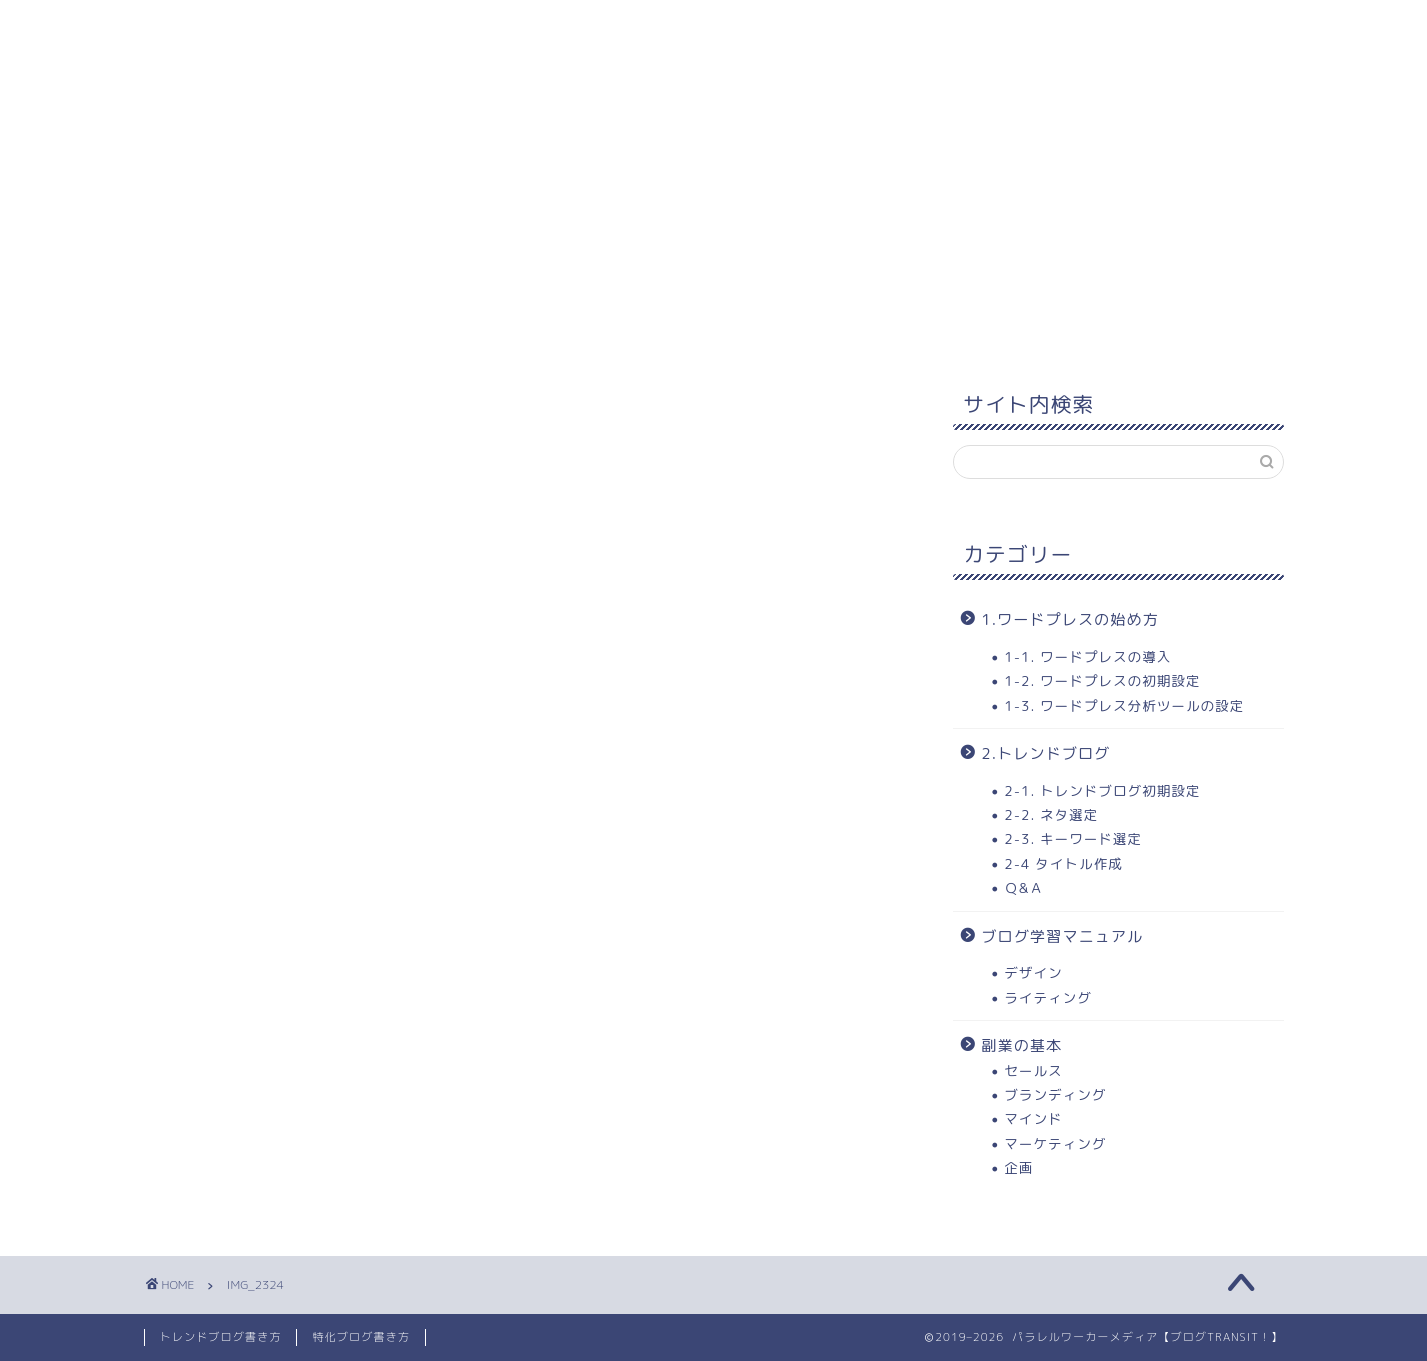  Describe the element at coordinates (1051, 814) in the screenshot. I see `2-2. ネタ選定` at that location.